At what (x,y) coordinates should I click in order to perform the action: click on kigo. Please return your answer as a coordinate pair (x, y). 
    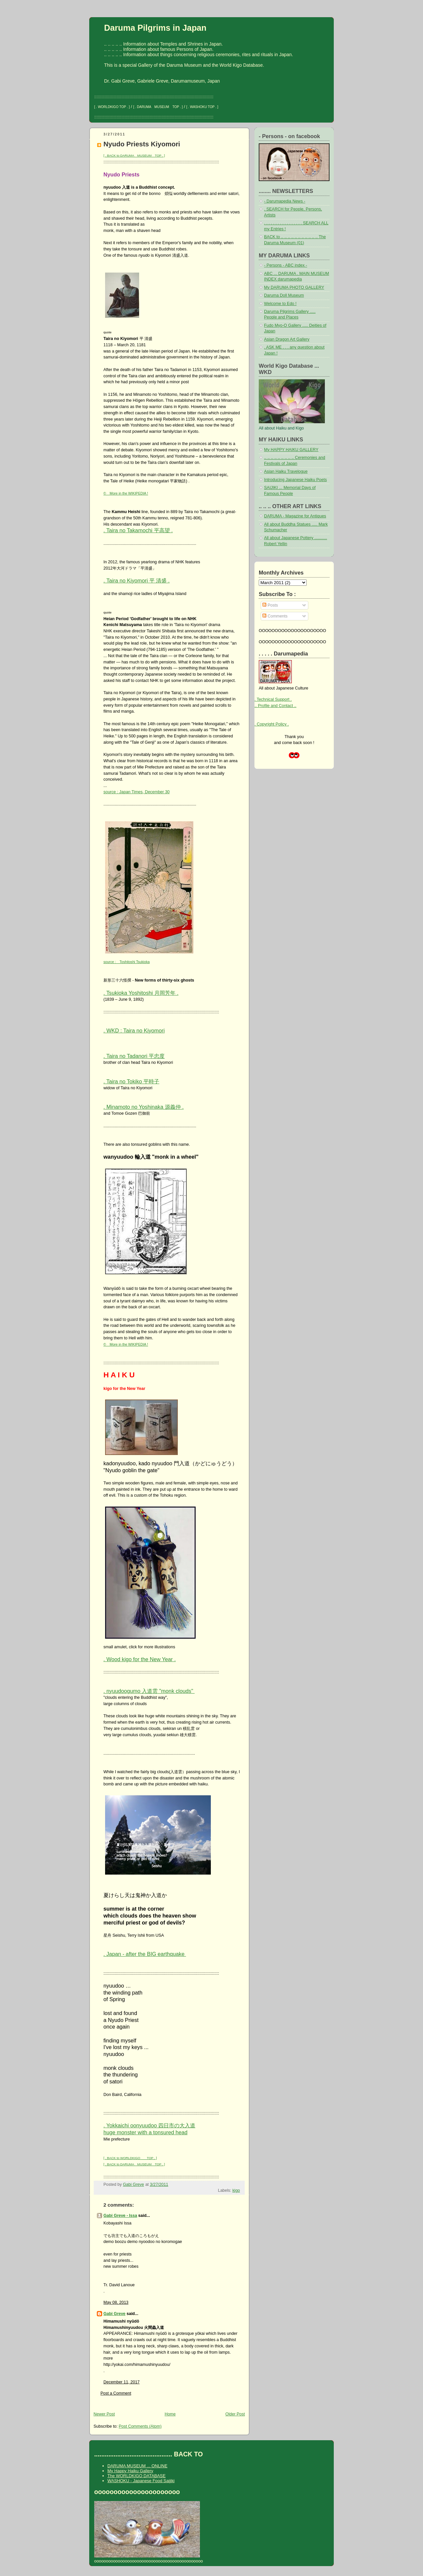
    Looking at the image, I should click on (236, 2190).